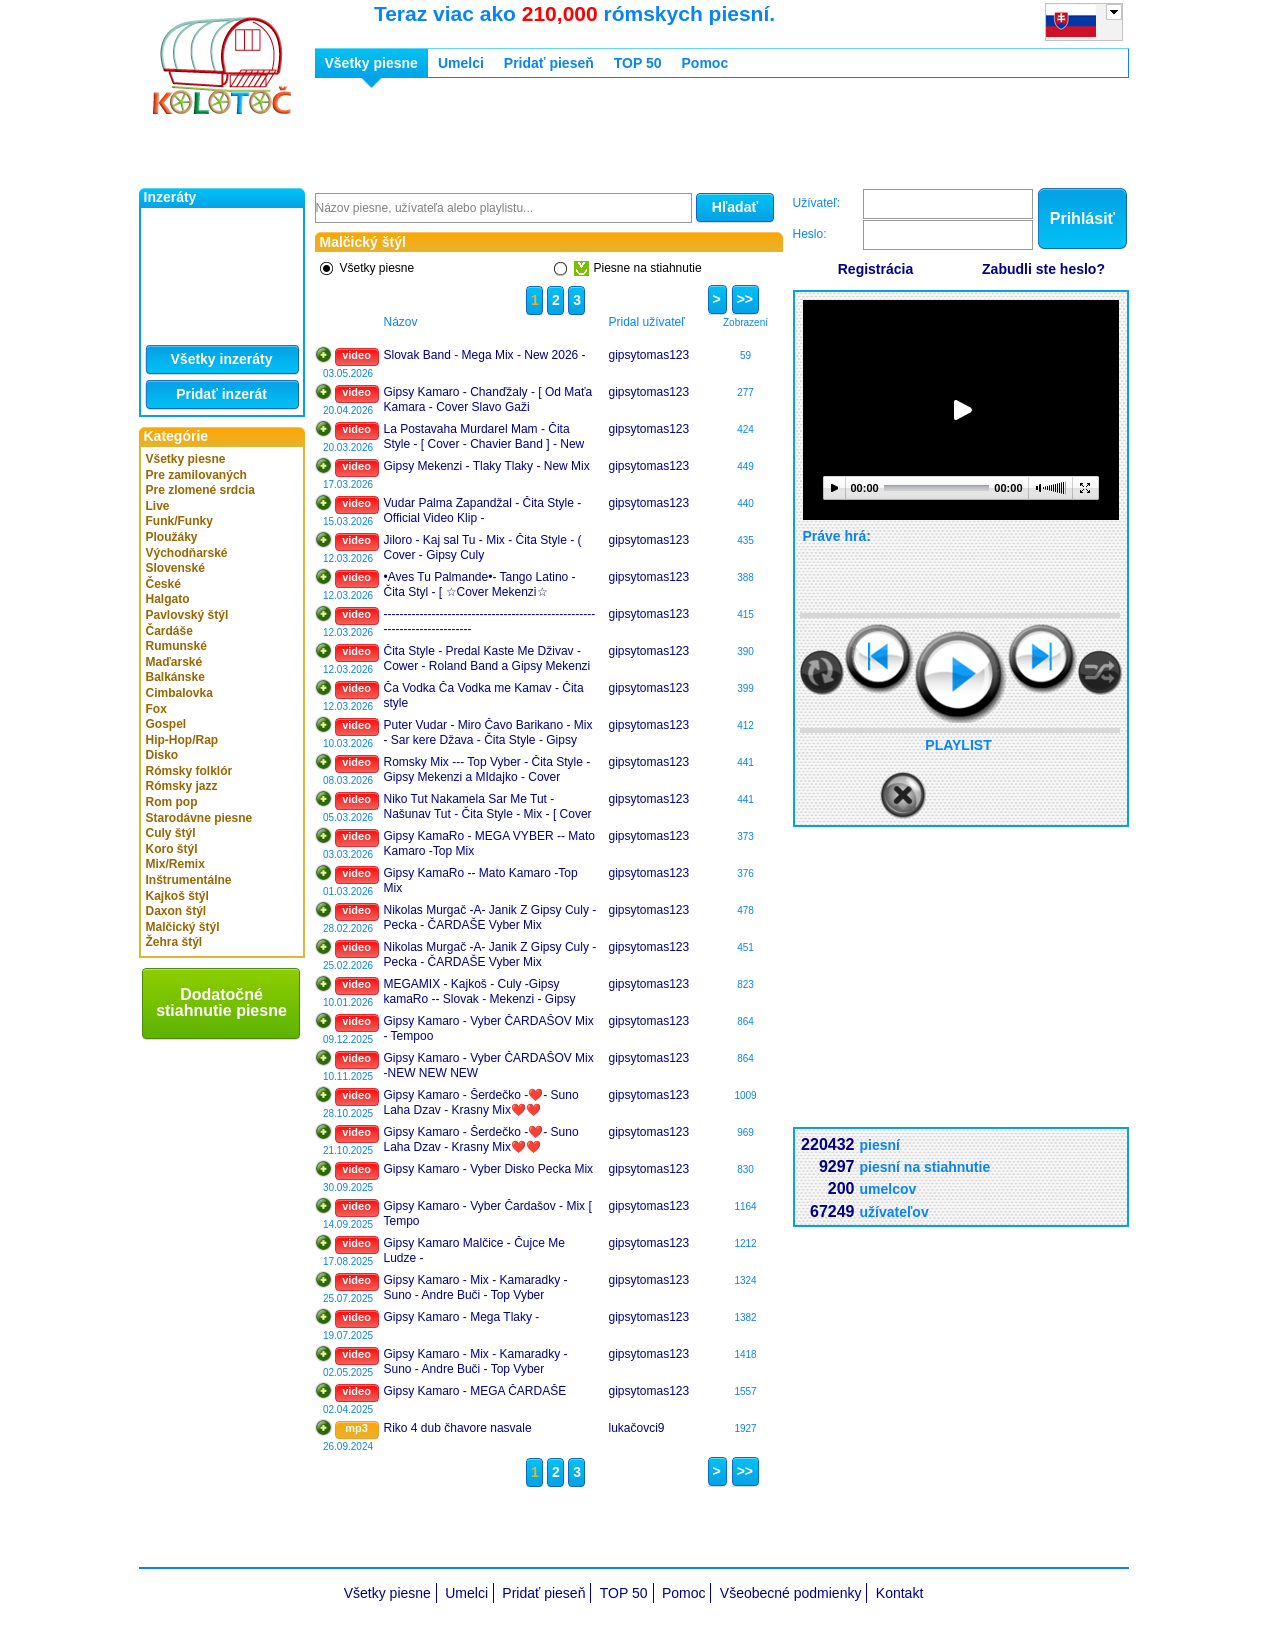  Describe the element at coordinates (488, 400) in the screenshot. I see `Gipsy Kamaro - Chanďžaly - [ Od Maťa Kamara - Cover Slavo Gaži` at that location.